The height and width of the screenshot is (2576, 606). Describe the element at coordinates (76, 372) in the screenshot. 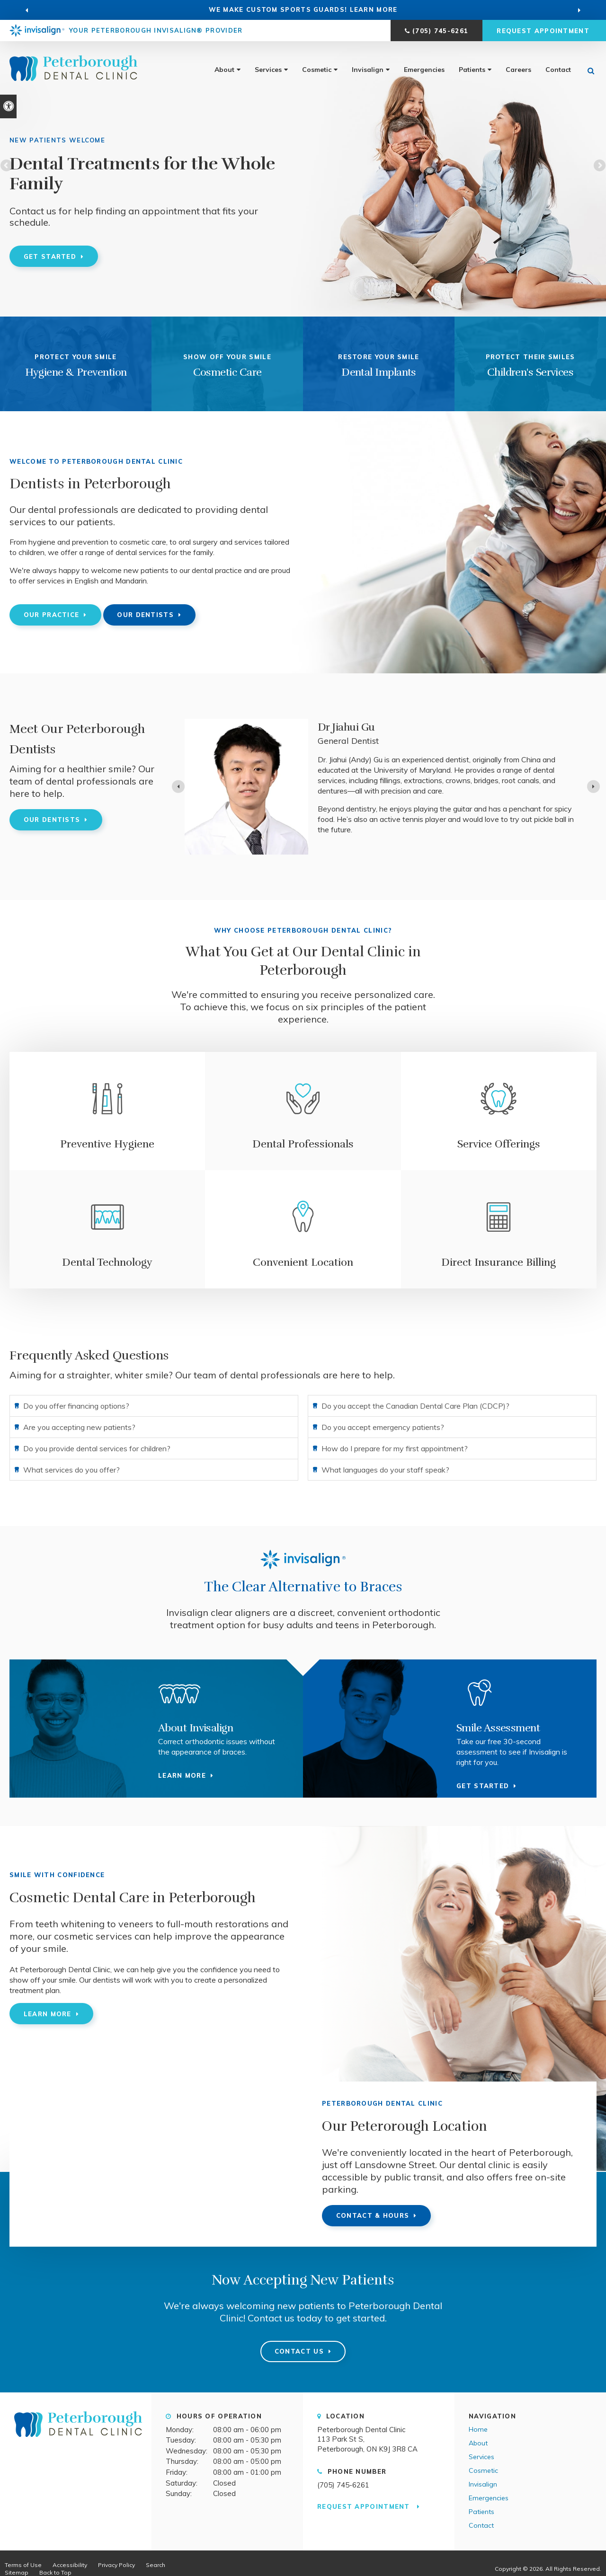

I see `Hygiene & Prevention` at that location.